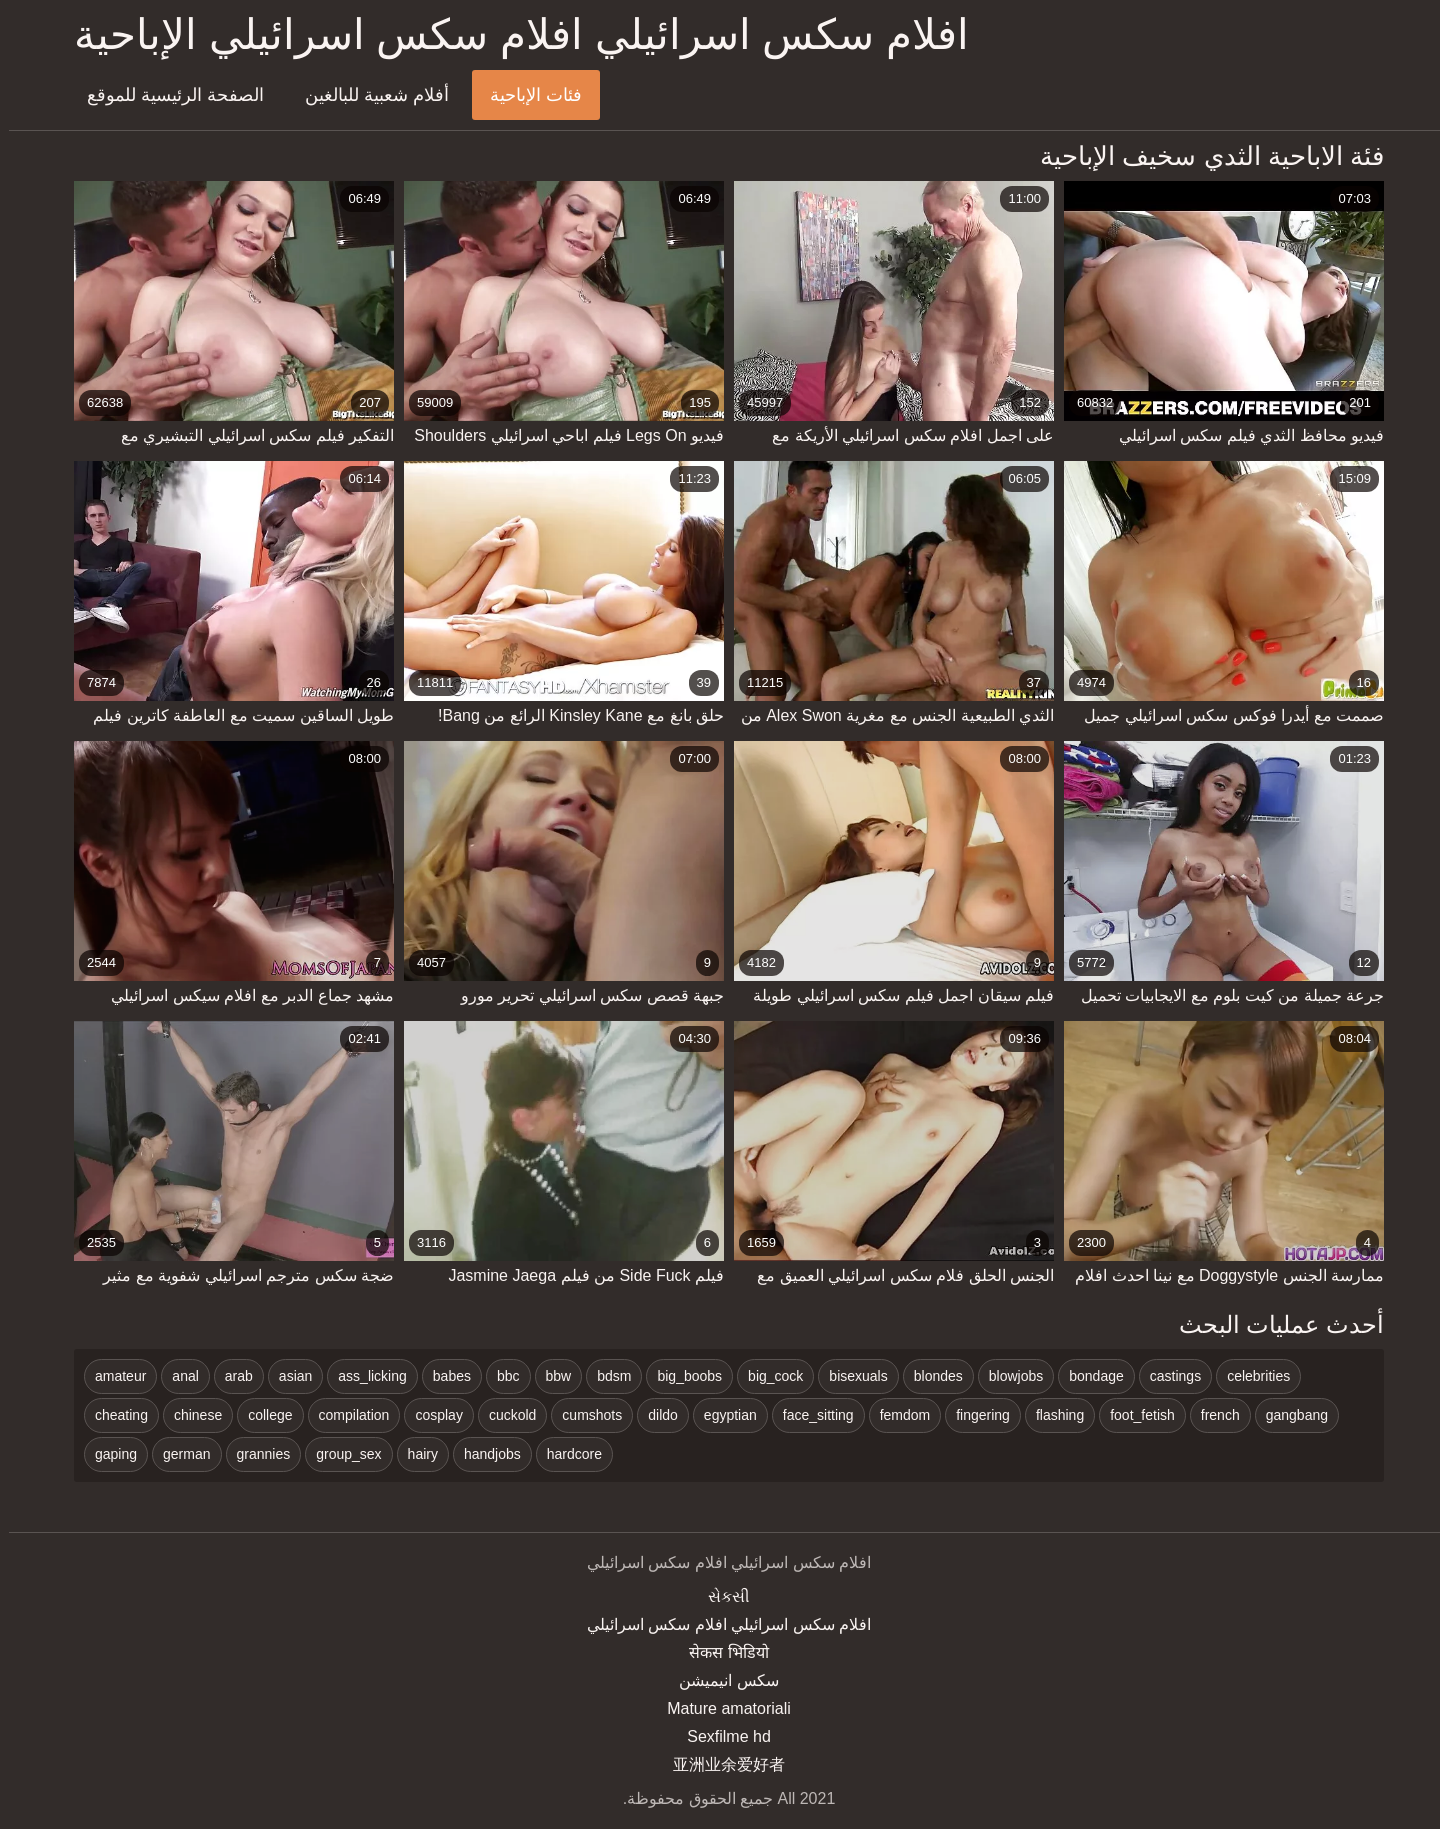  I want to click on 亚洲业余爱好者, so click(720, 1764).